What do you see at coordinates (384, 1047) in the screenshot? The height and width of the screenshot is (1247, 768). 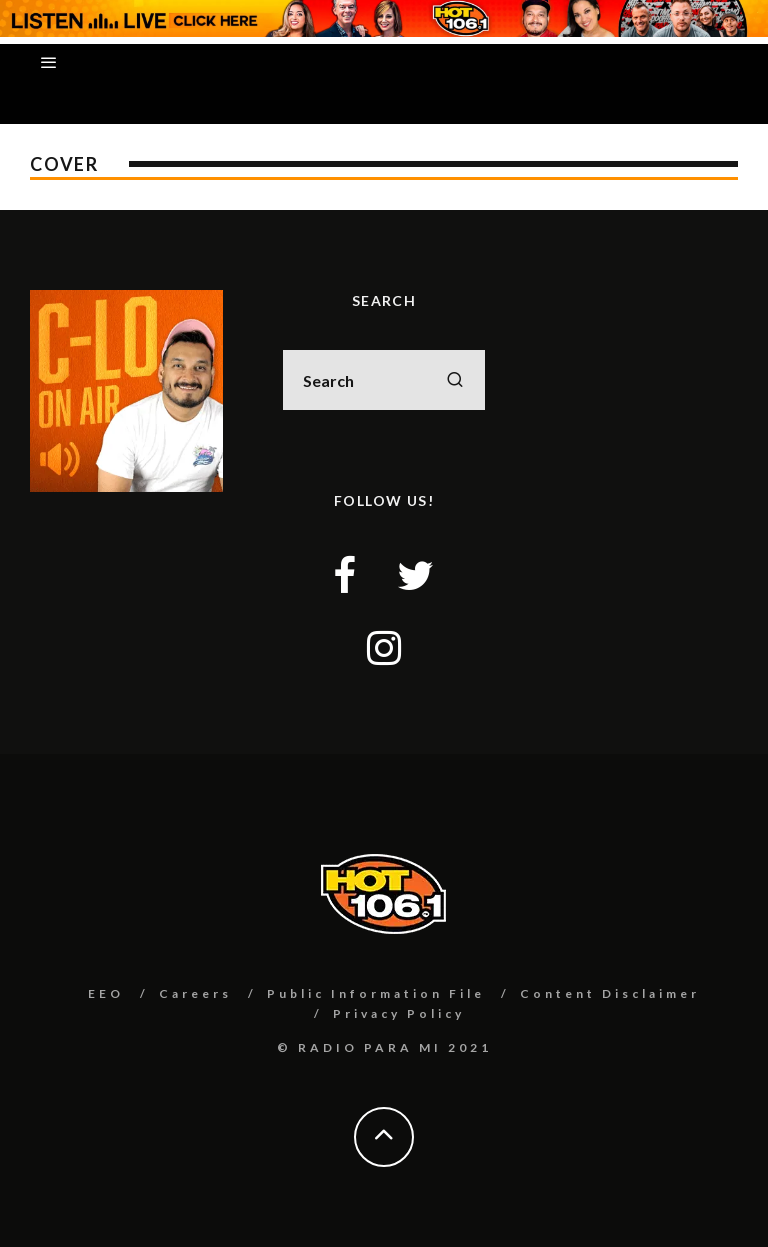 I see `© RADIO PARA MI 2021` at bounding box center [384, 1047].